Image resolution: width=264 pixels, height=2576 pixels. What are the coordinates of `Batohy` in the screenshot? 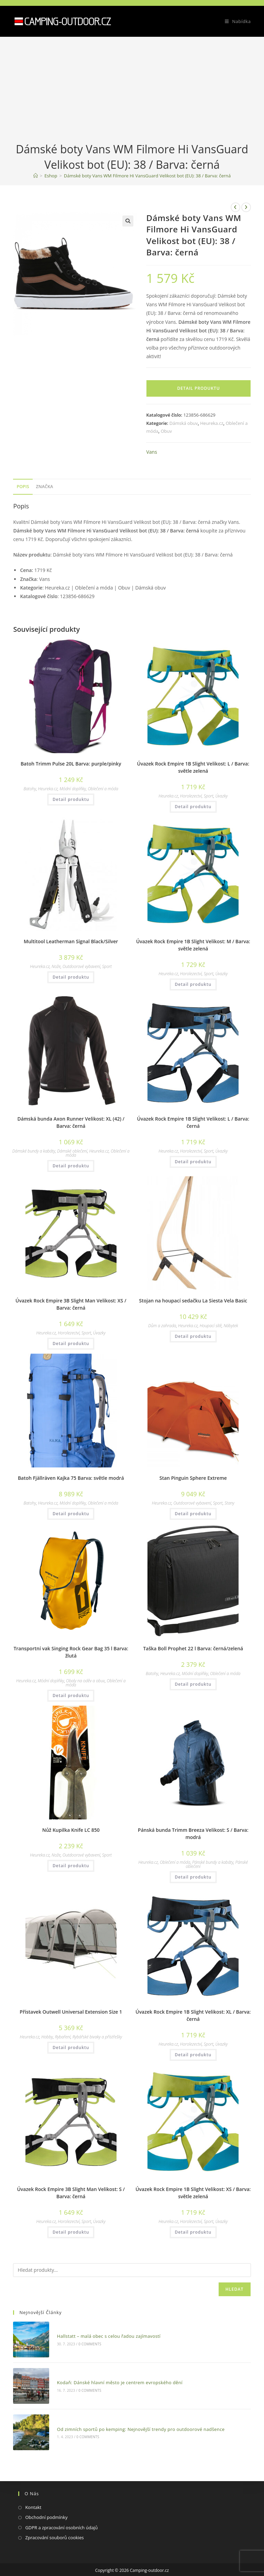 It's located at (30, 789).